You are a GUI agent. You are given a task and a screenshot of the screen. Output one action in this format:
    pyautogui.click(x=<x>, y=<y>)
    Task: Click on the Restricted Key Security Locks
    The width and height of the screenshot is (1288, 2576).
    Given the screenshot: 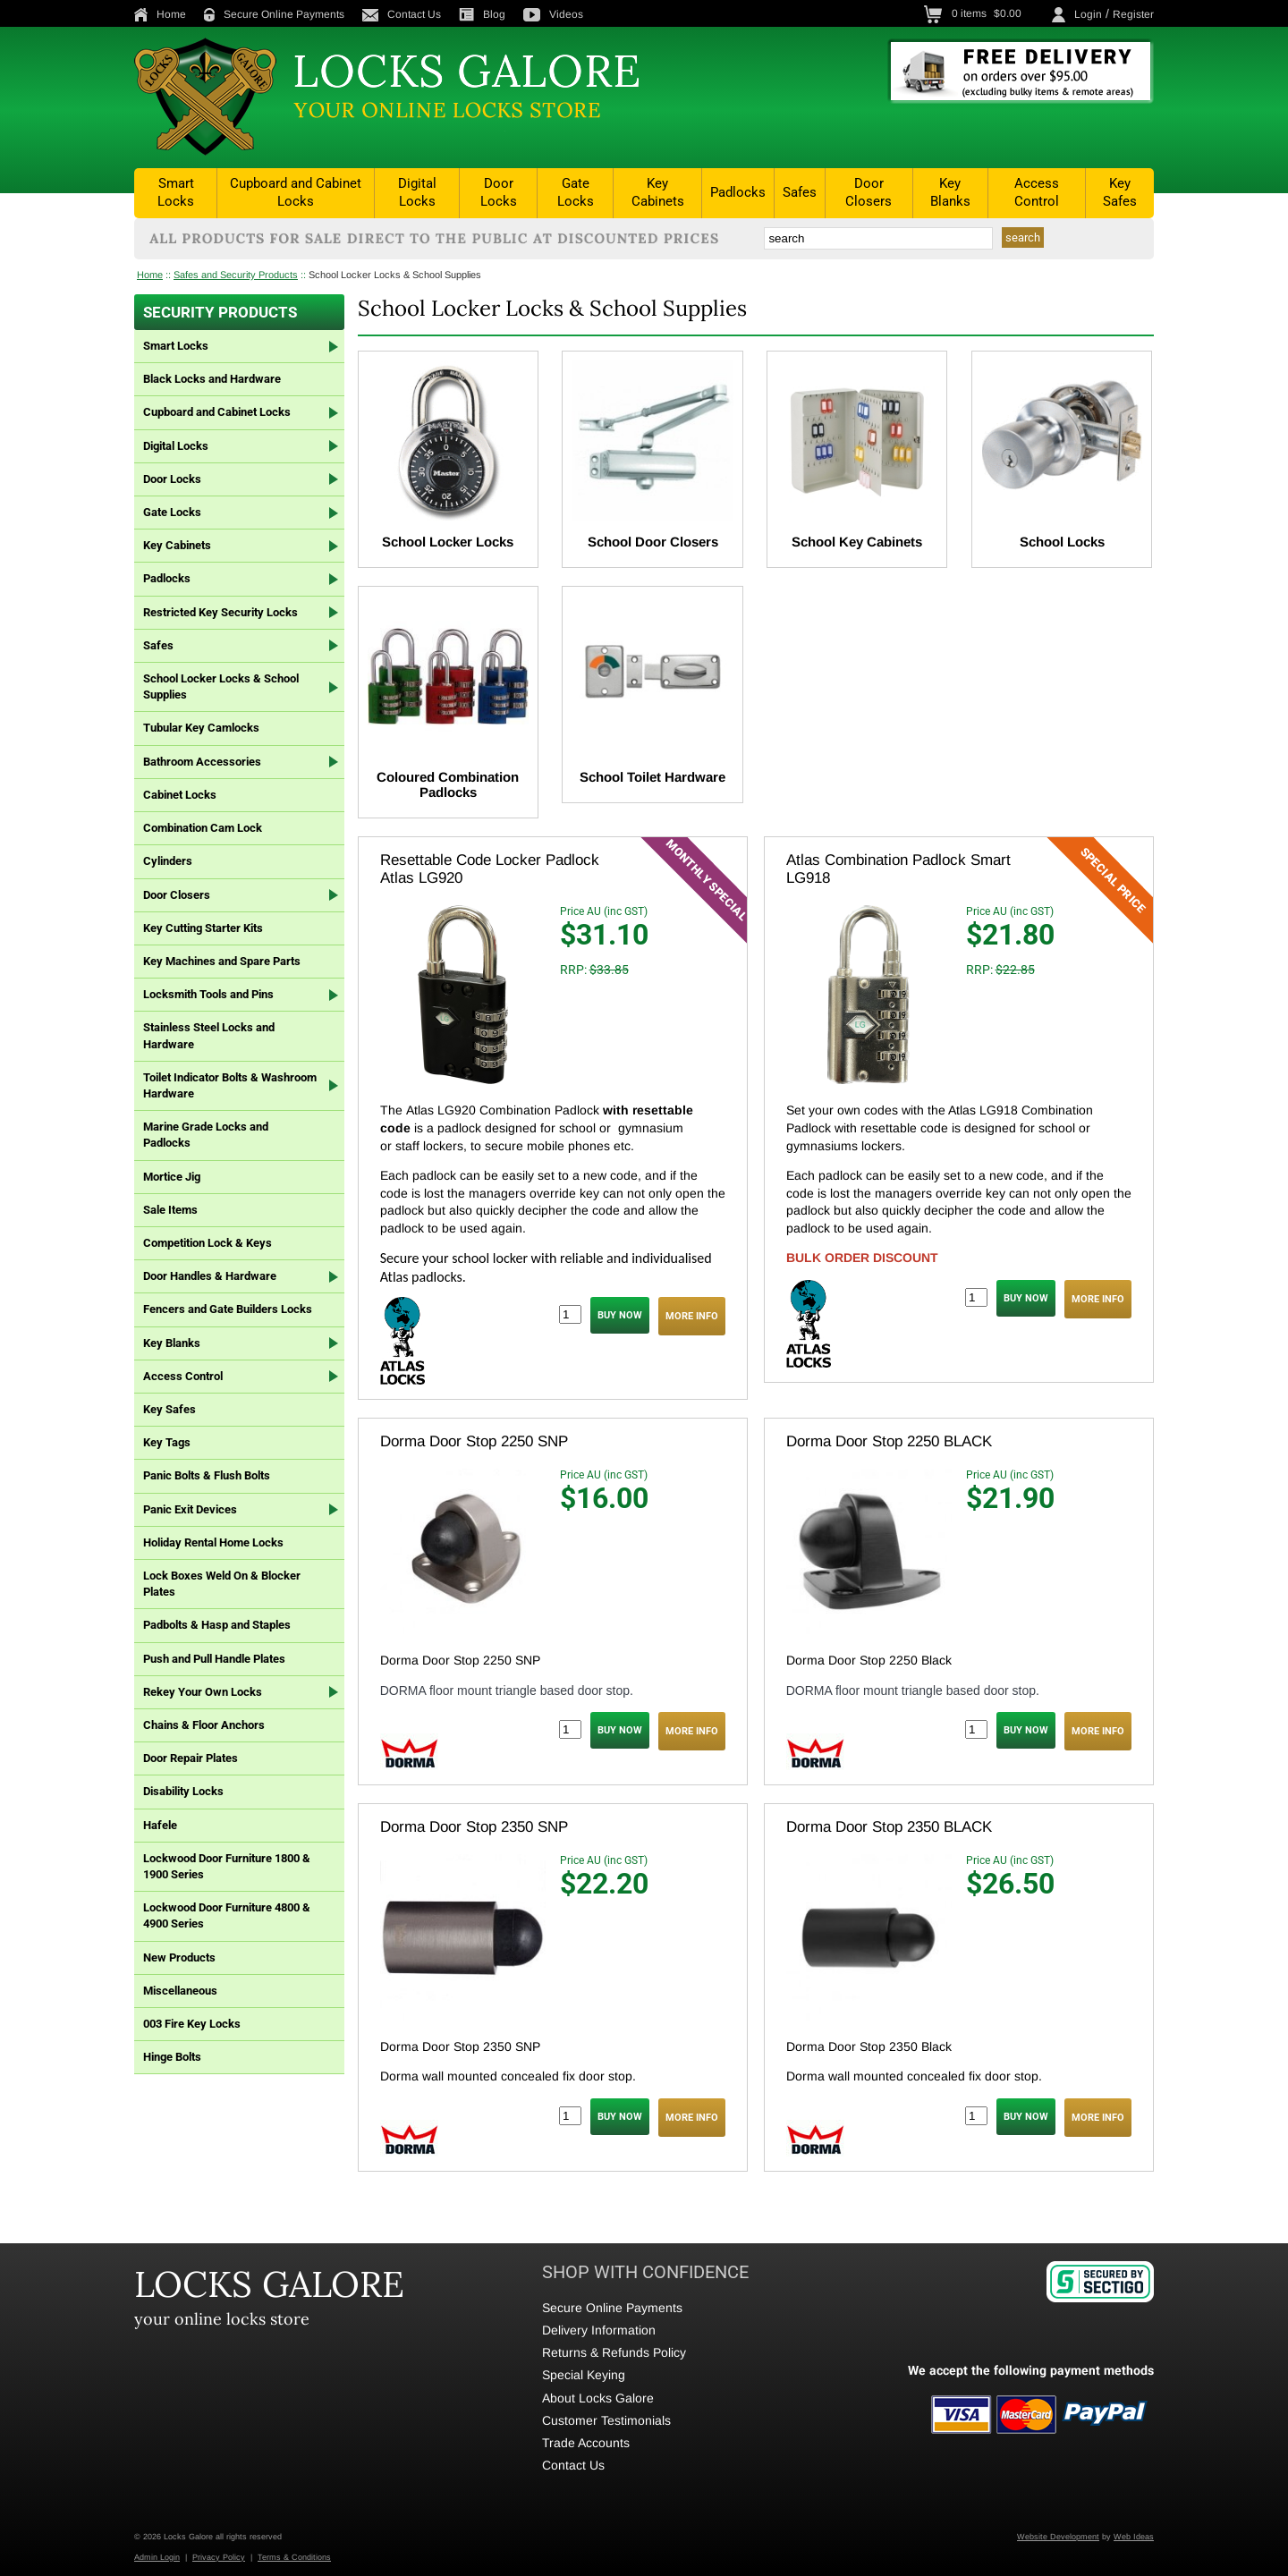 What is the action you would take?
    pyautogui.click(x=220, y=612)
    